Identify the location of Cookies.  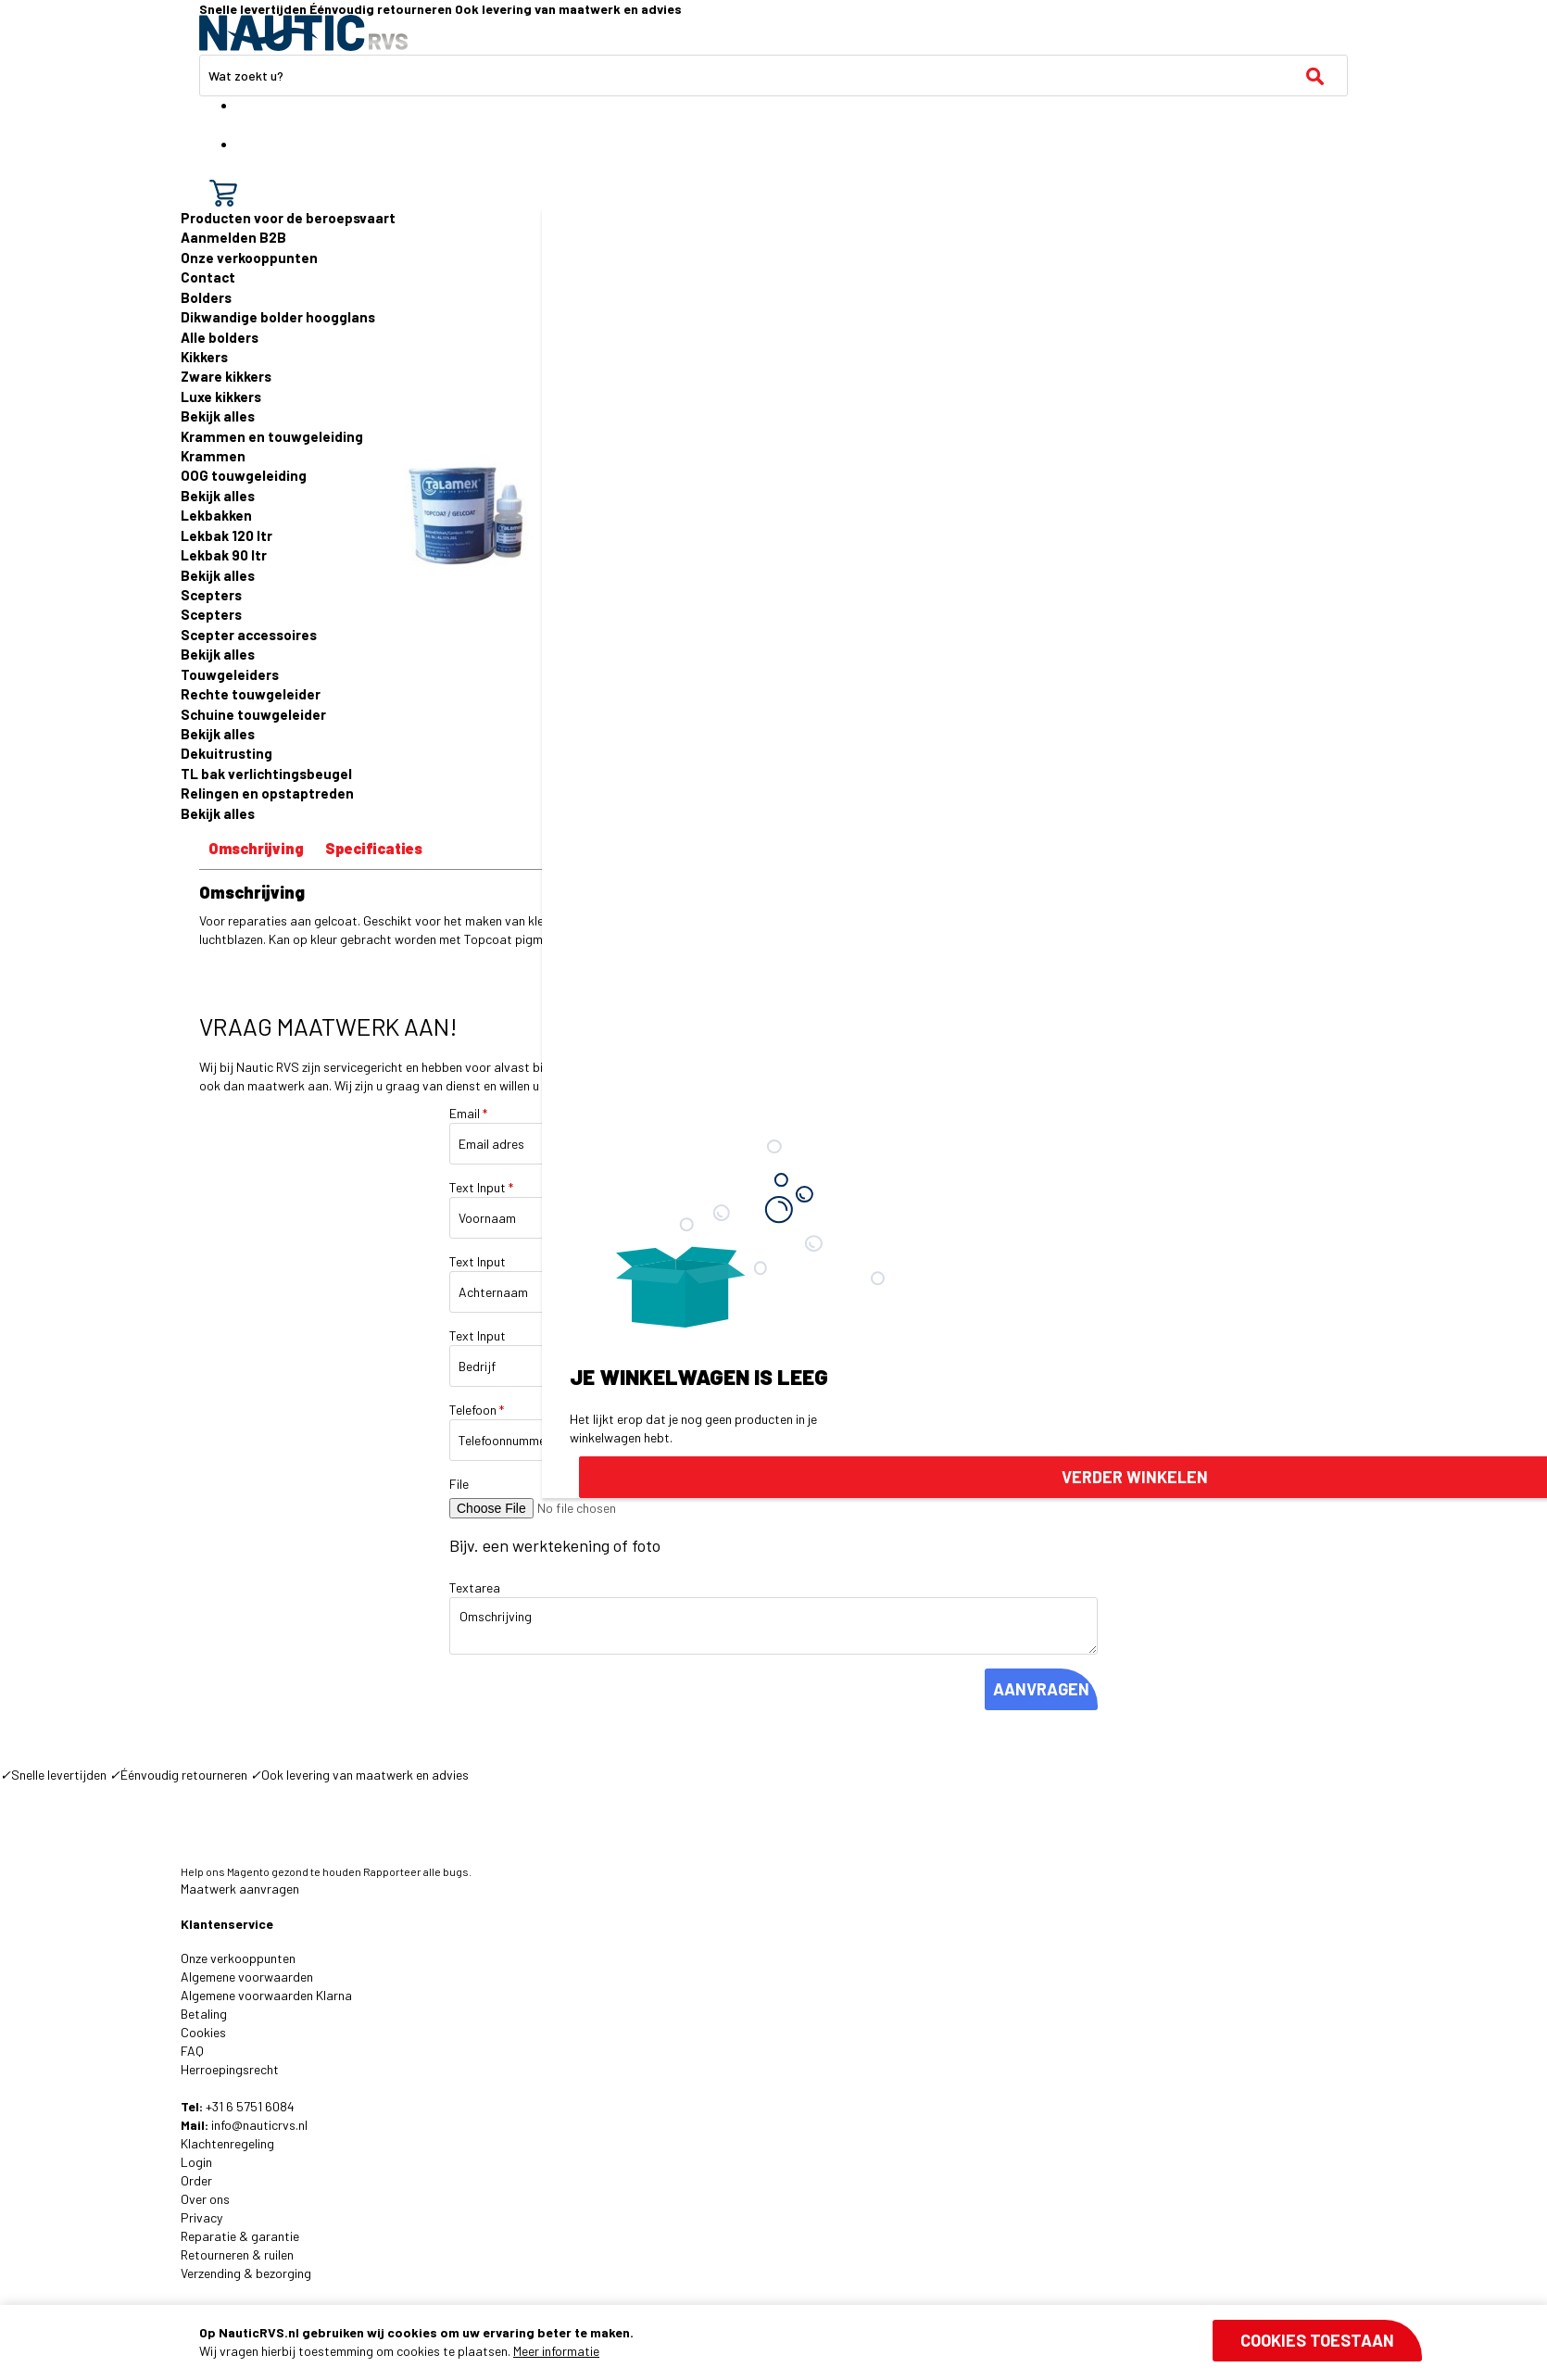
(203, 2032).